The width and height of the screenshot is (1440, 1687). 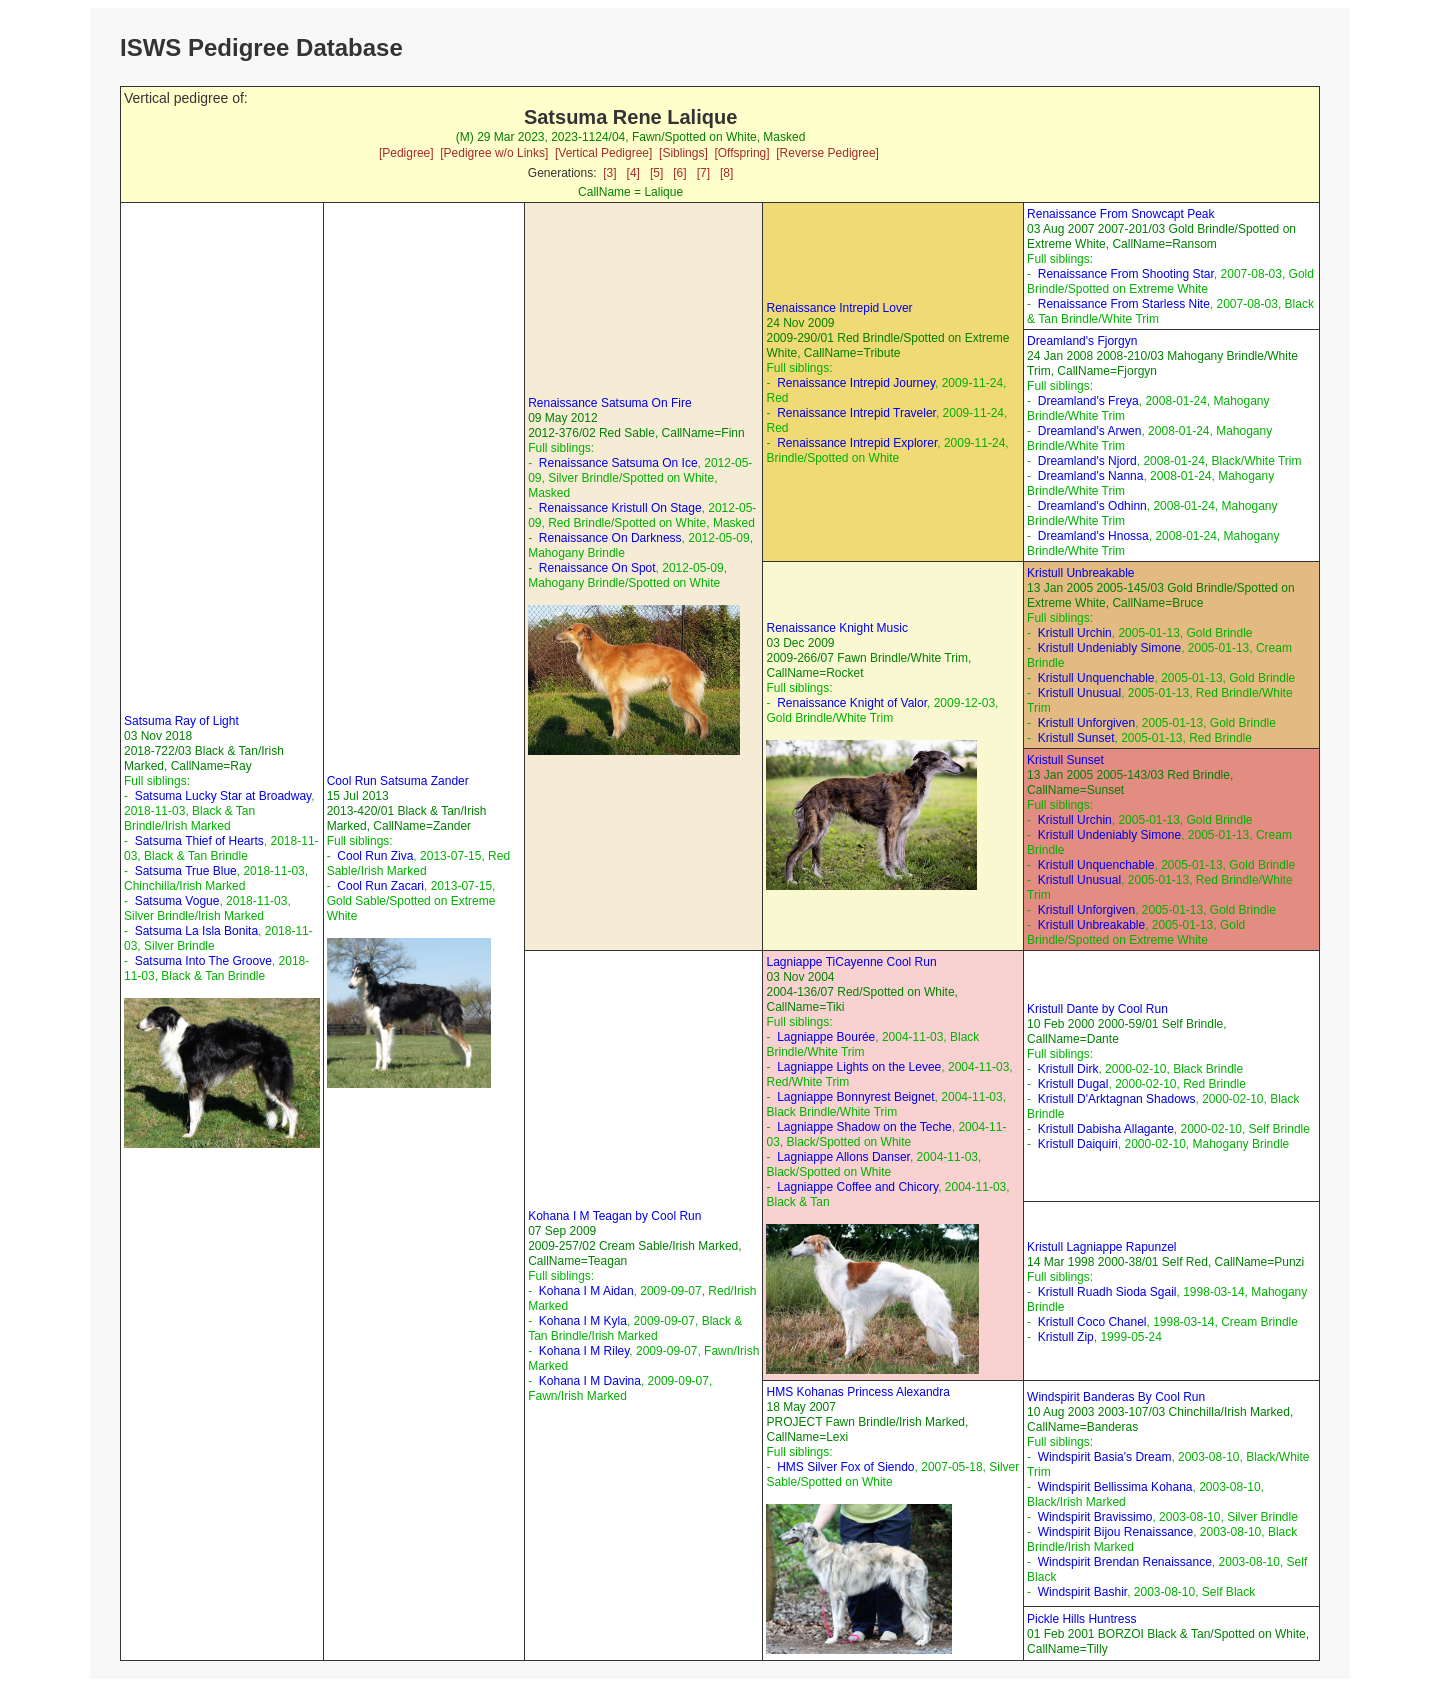 What do you see at coordinates (741, 153) in the screenshot?
I see `[Offspring]` at bounding box center [741, 153].